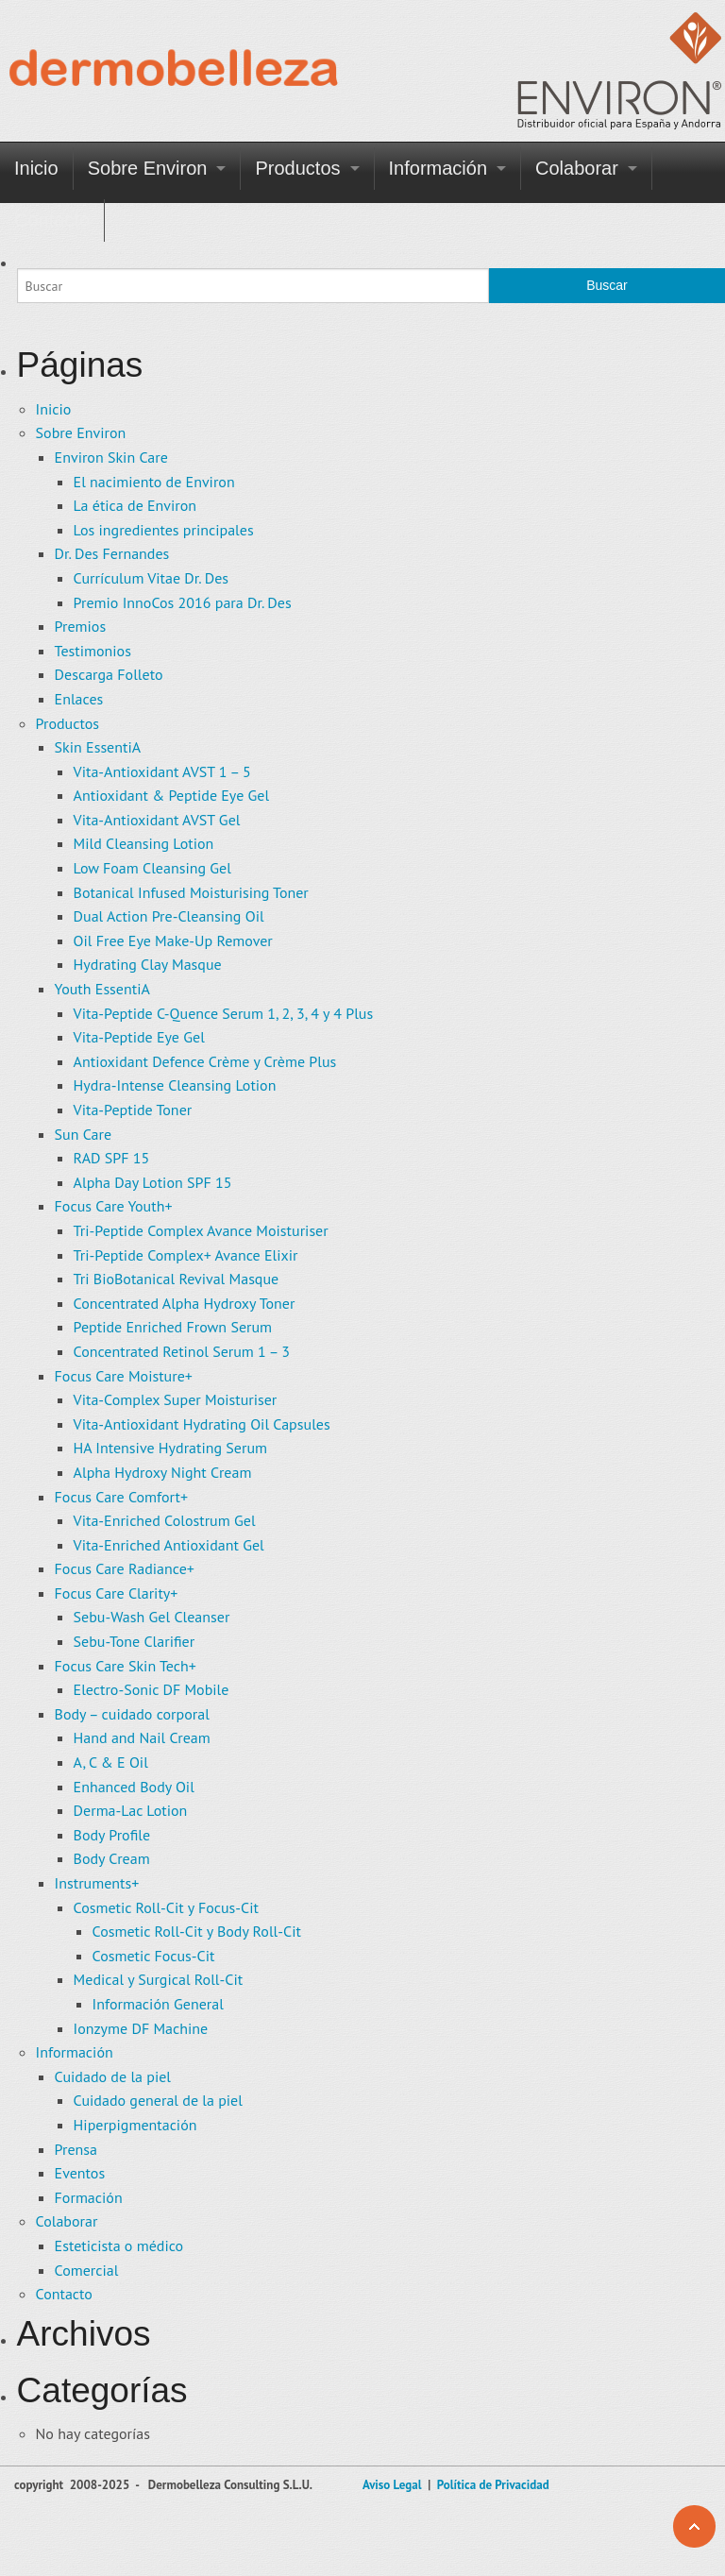  Describe the element at coordinates (182, 1351) in the screenshot. I see `Concentrated Retinol Serum 1 – 3` at that location.